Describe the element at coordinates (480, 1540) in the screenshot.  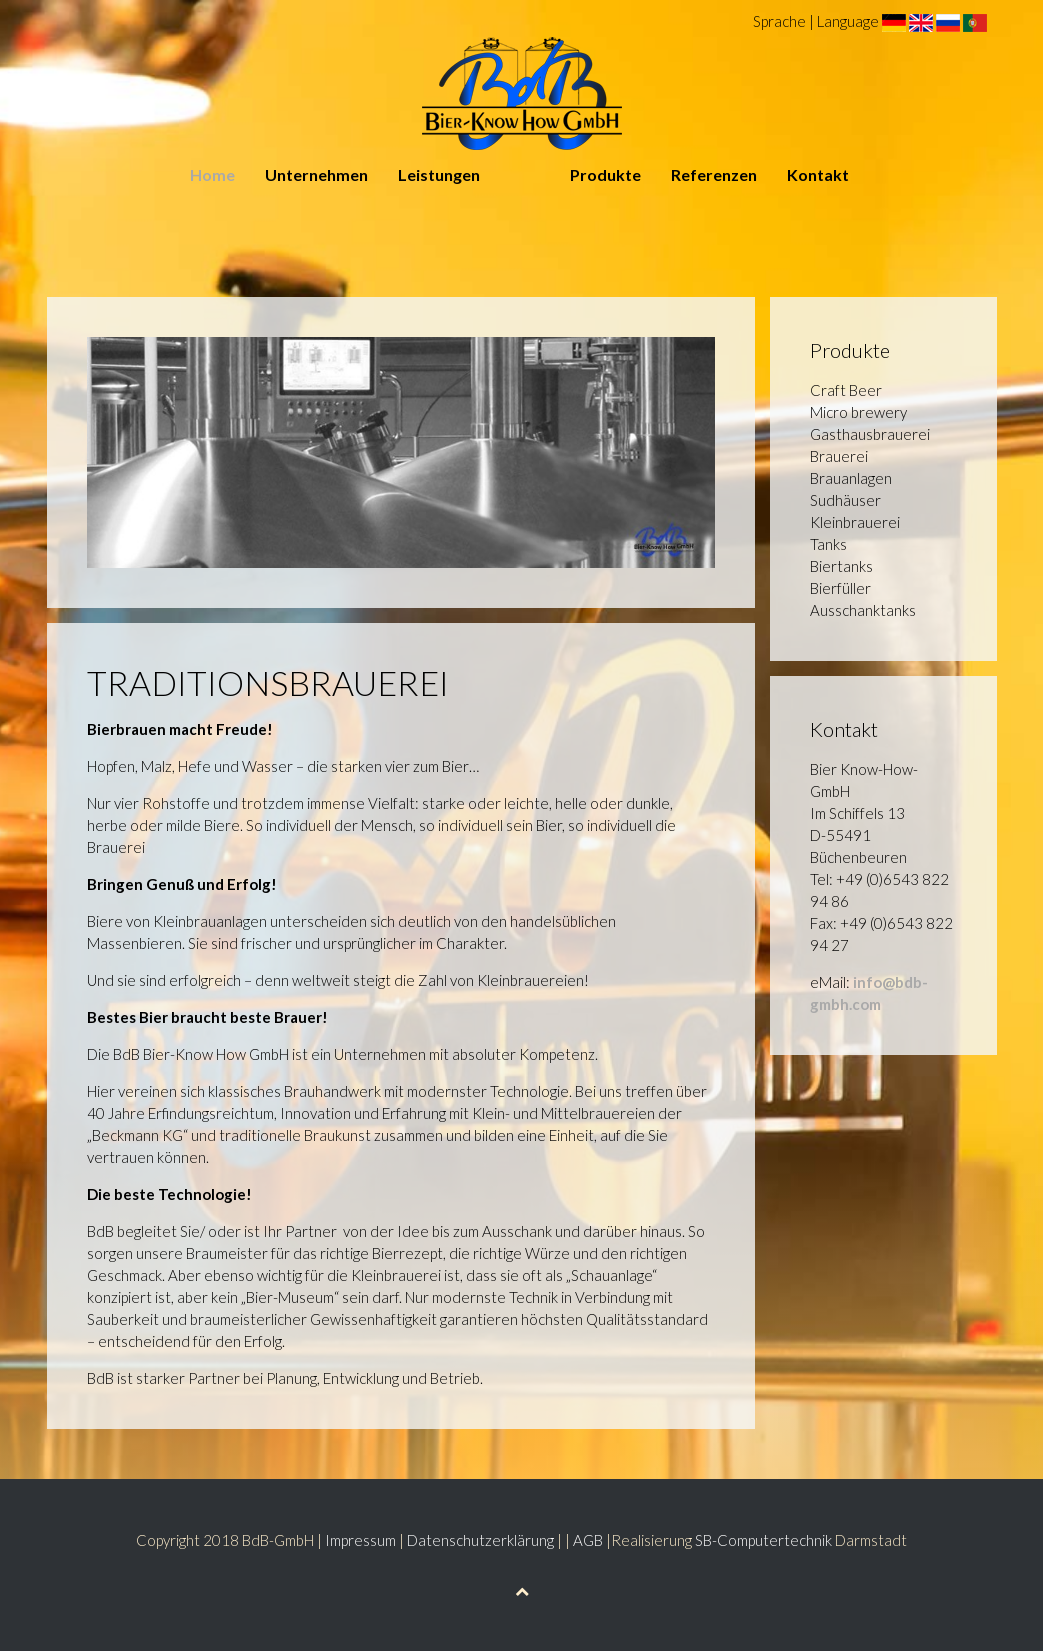
I see `Datenschutzerklärung` at that location.